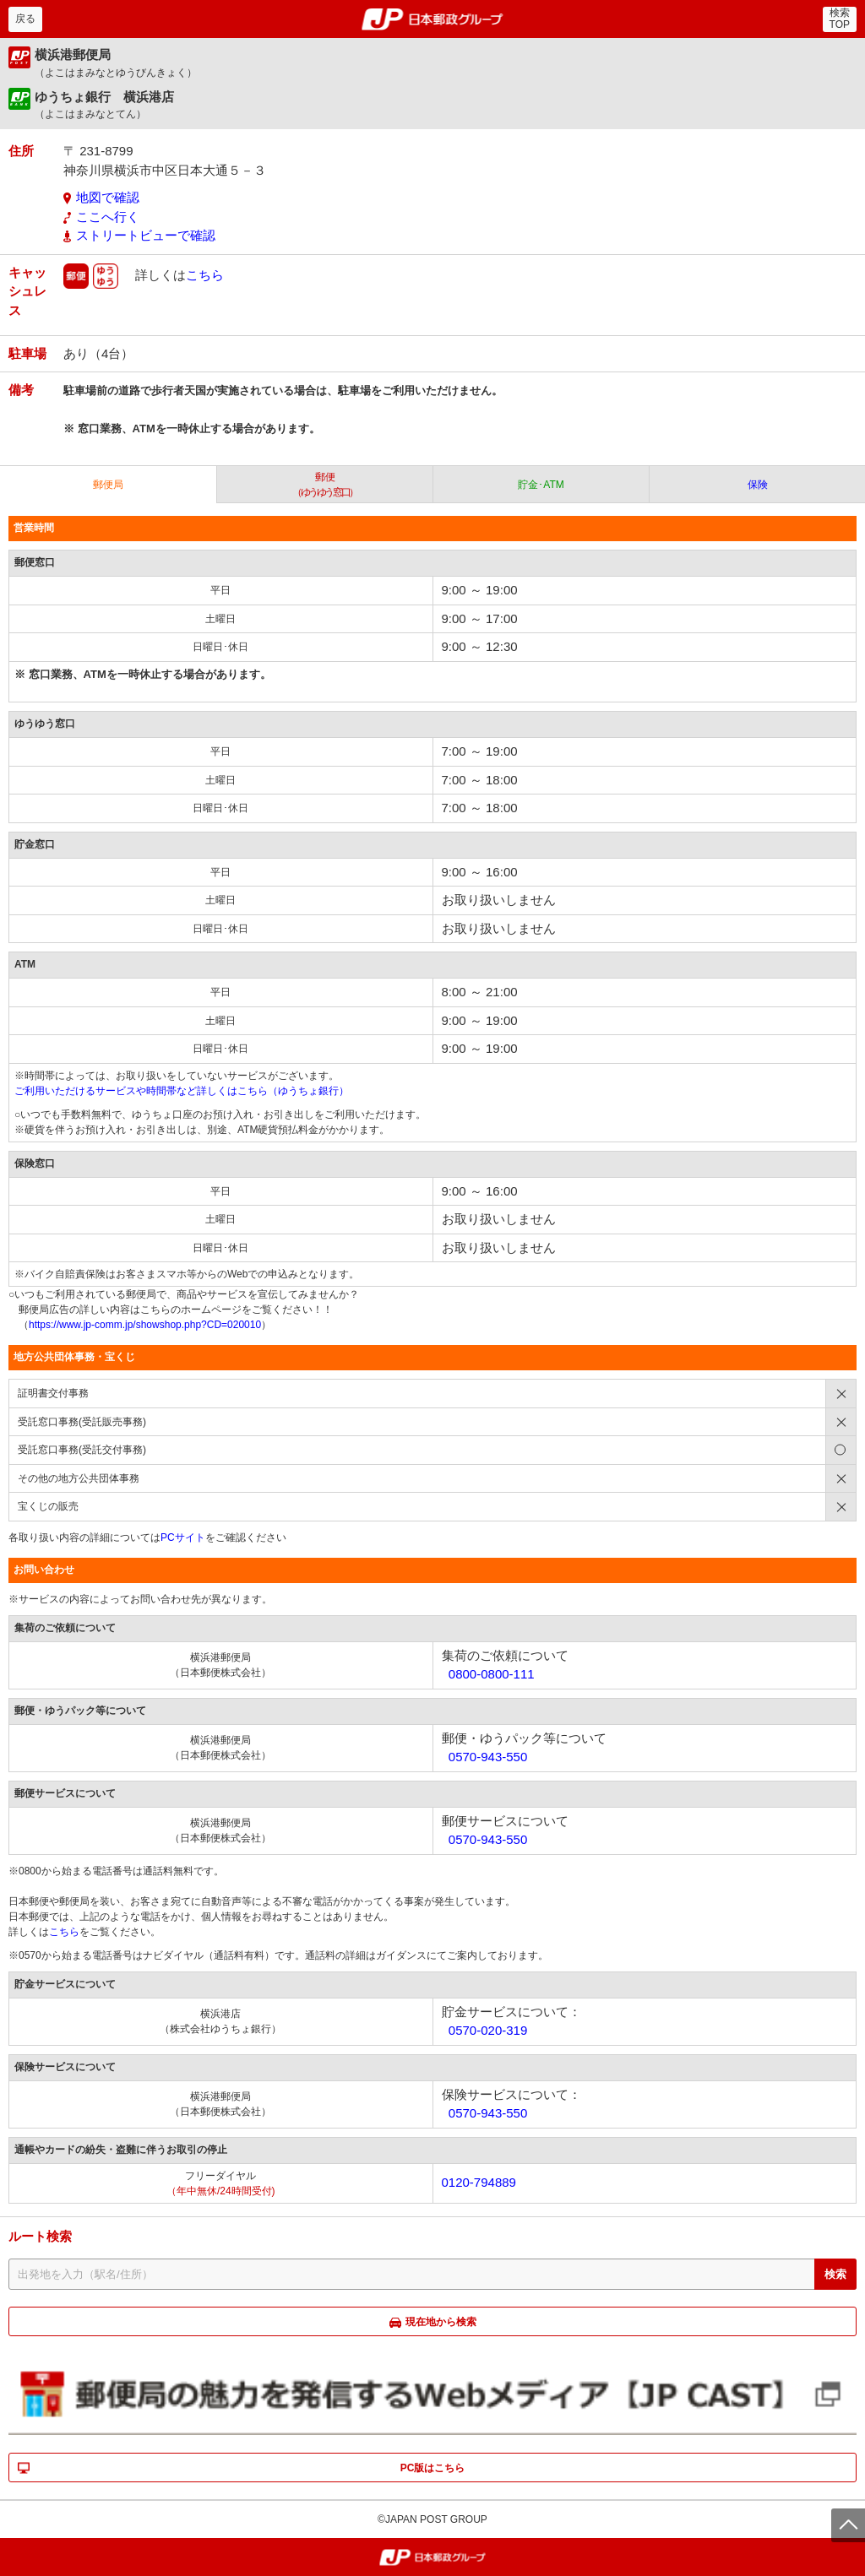 Image resolution: width=865 pixels, height=2576 pixels. What do you see at coordinates (492, 1674) in the screenshot?
I see `0800-0800-111` at bounding box center [492, 1674].